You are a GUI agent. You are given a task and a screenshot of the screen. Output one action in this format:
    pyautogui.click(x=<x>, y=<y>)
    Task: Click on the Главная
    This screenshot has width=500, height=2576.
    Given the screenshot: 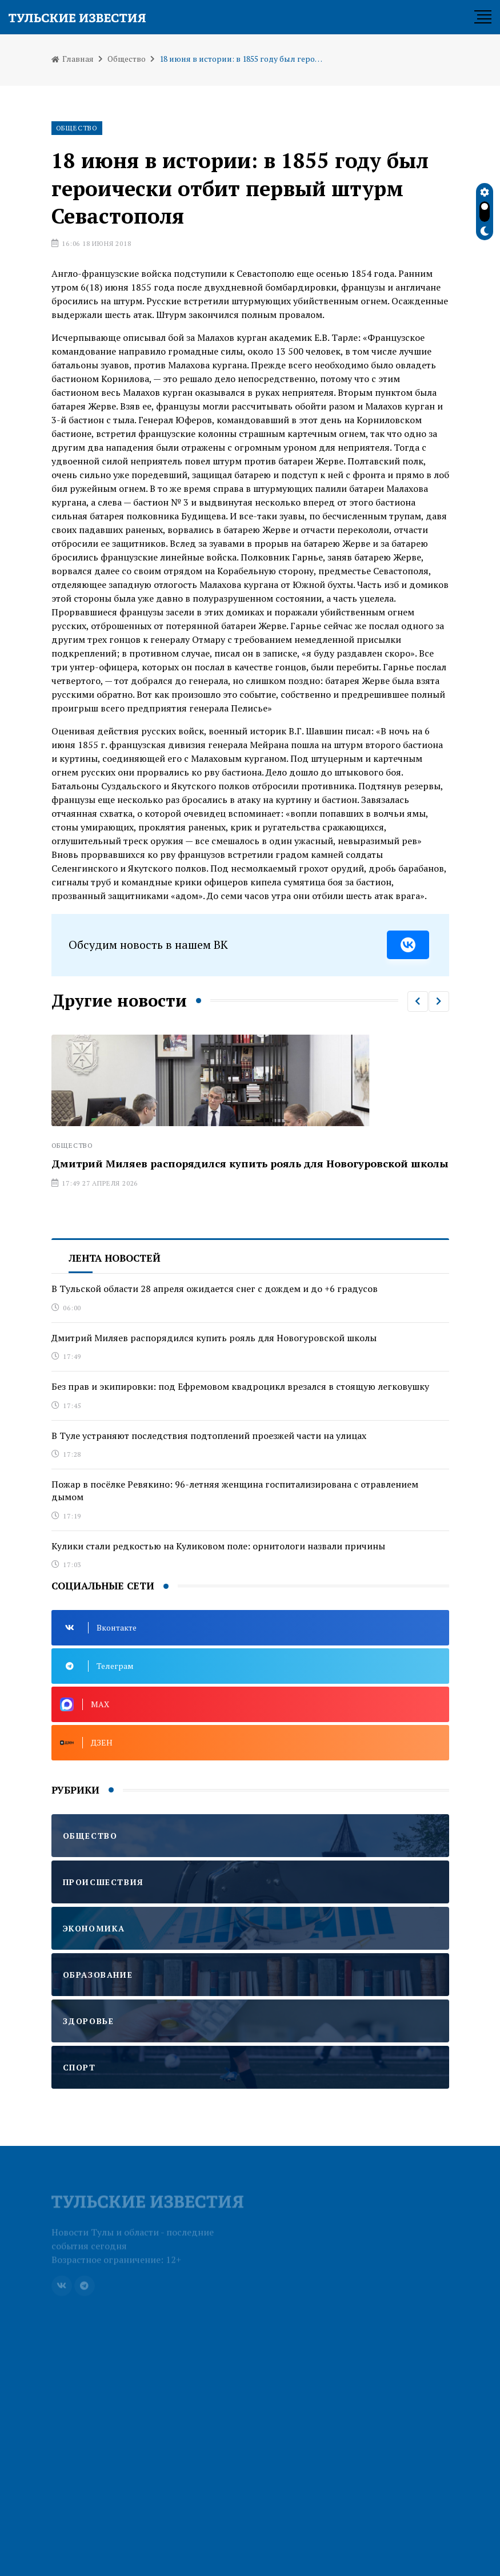 What is the action you would take?
    pyautogui.click(x=72, y=58)
    